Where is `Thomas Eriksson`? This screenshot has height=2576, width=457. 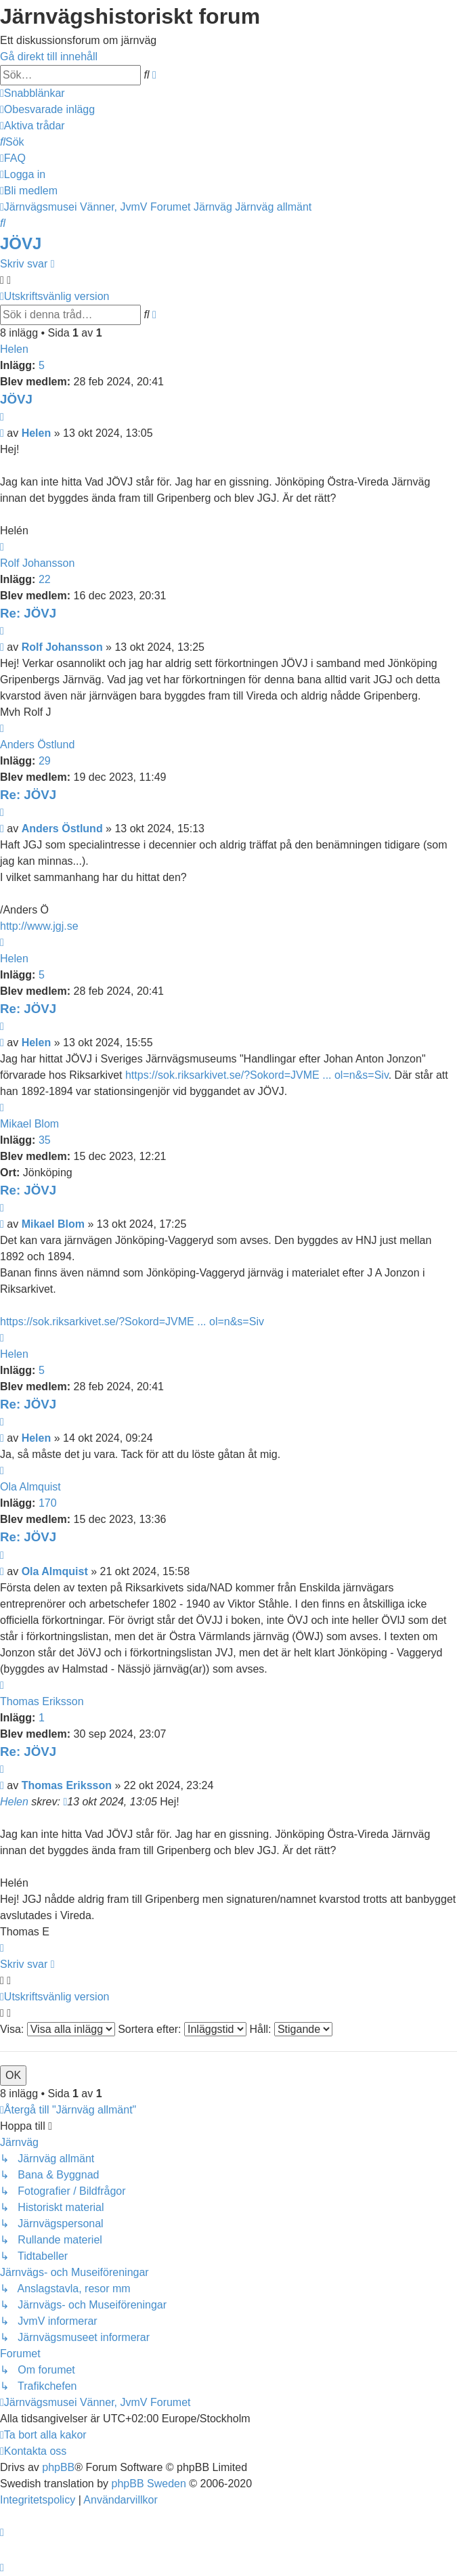 Thomas Eriksson is located at coordinates (42, 1701).